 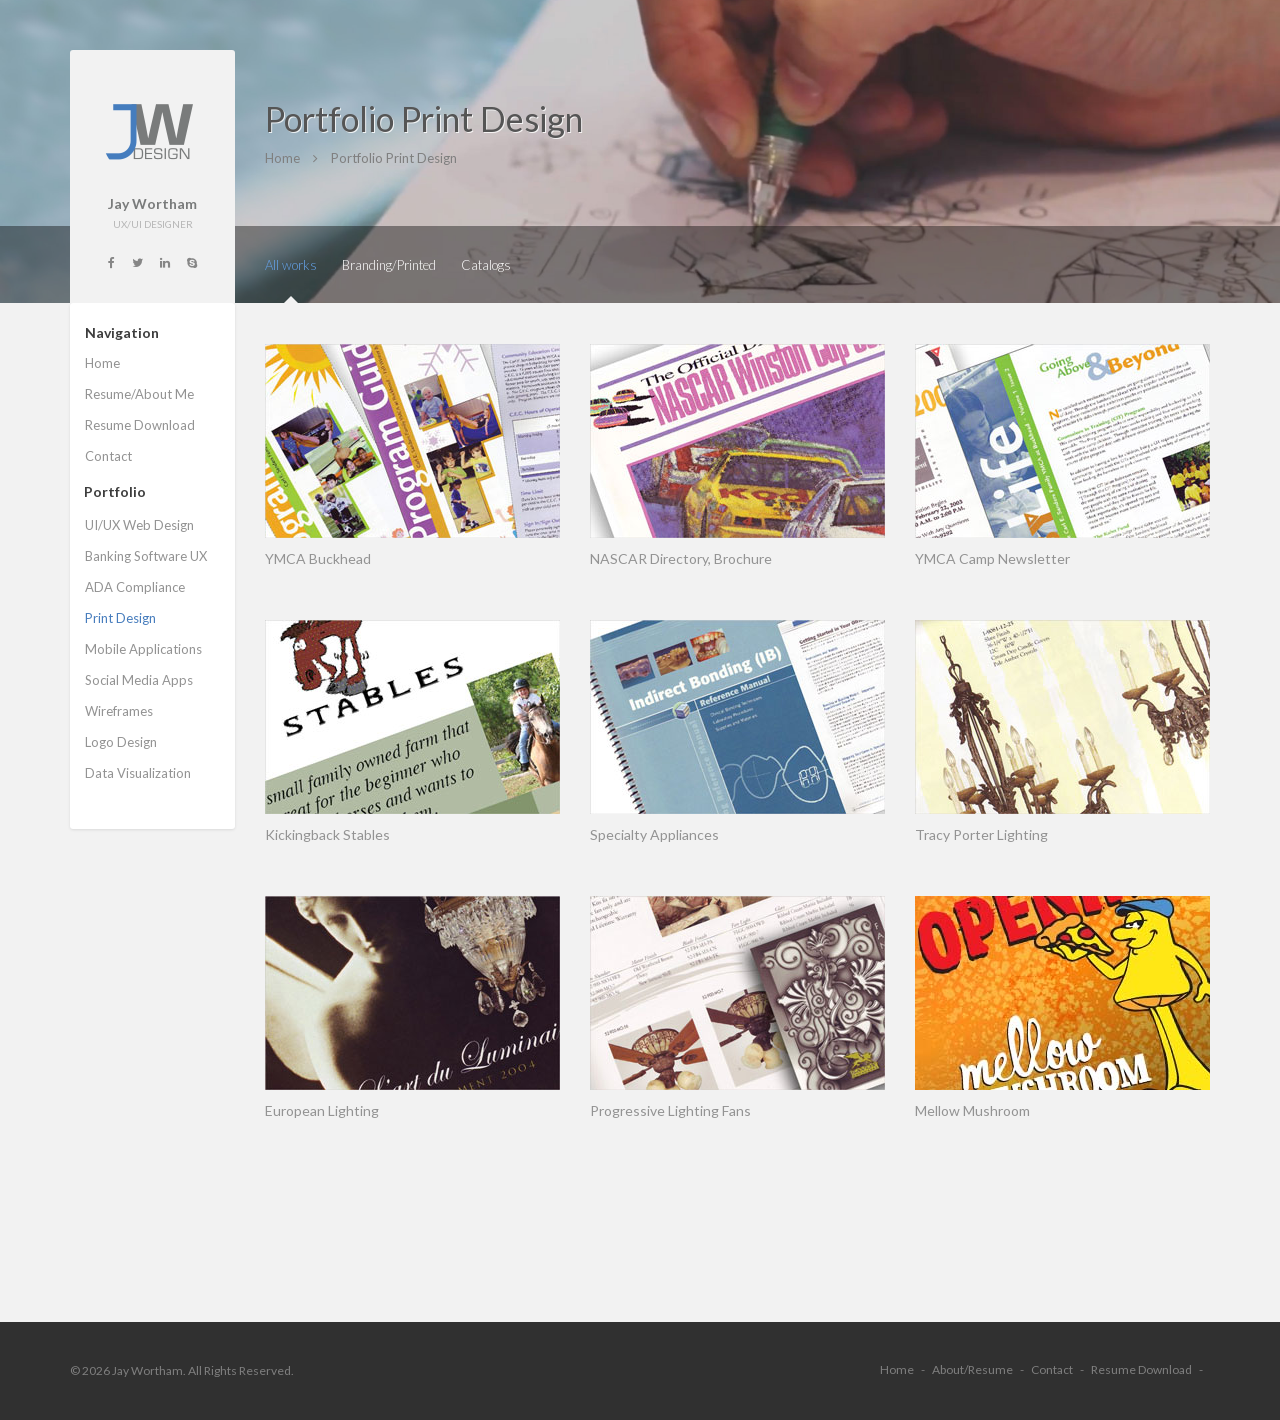 What do you see at coordinates (139, 525) in the screenshot?
I see `UI/UX Web Design` at bounding box center [139, 525].